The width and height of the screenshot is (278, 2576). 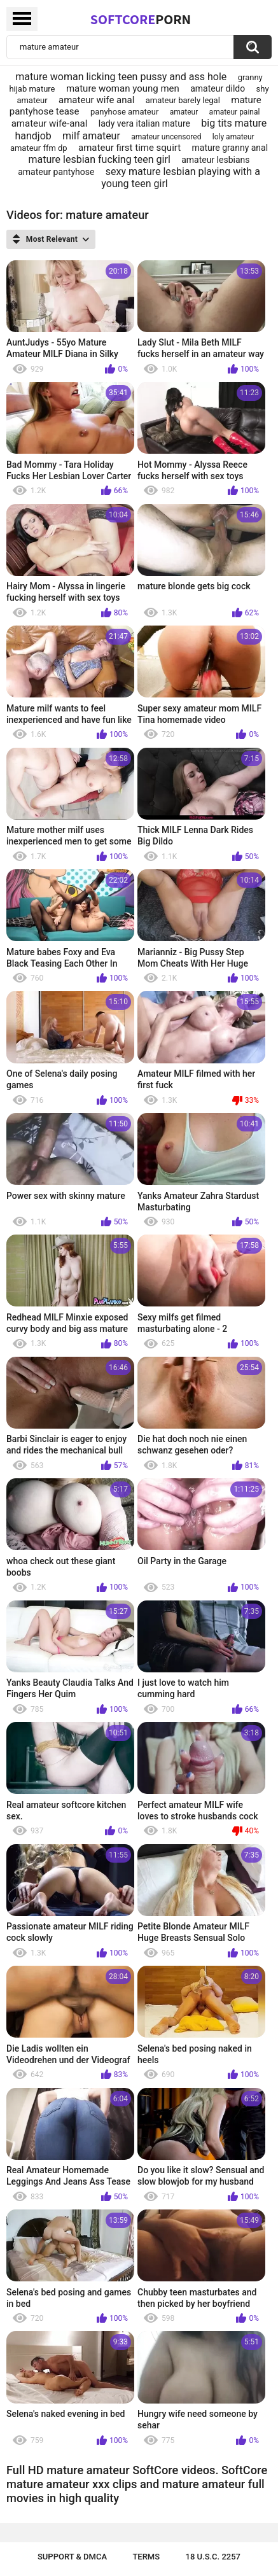 I want to click on amateur pantyhose, so click(x=56, y=172).